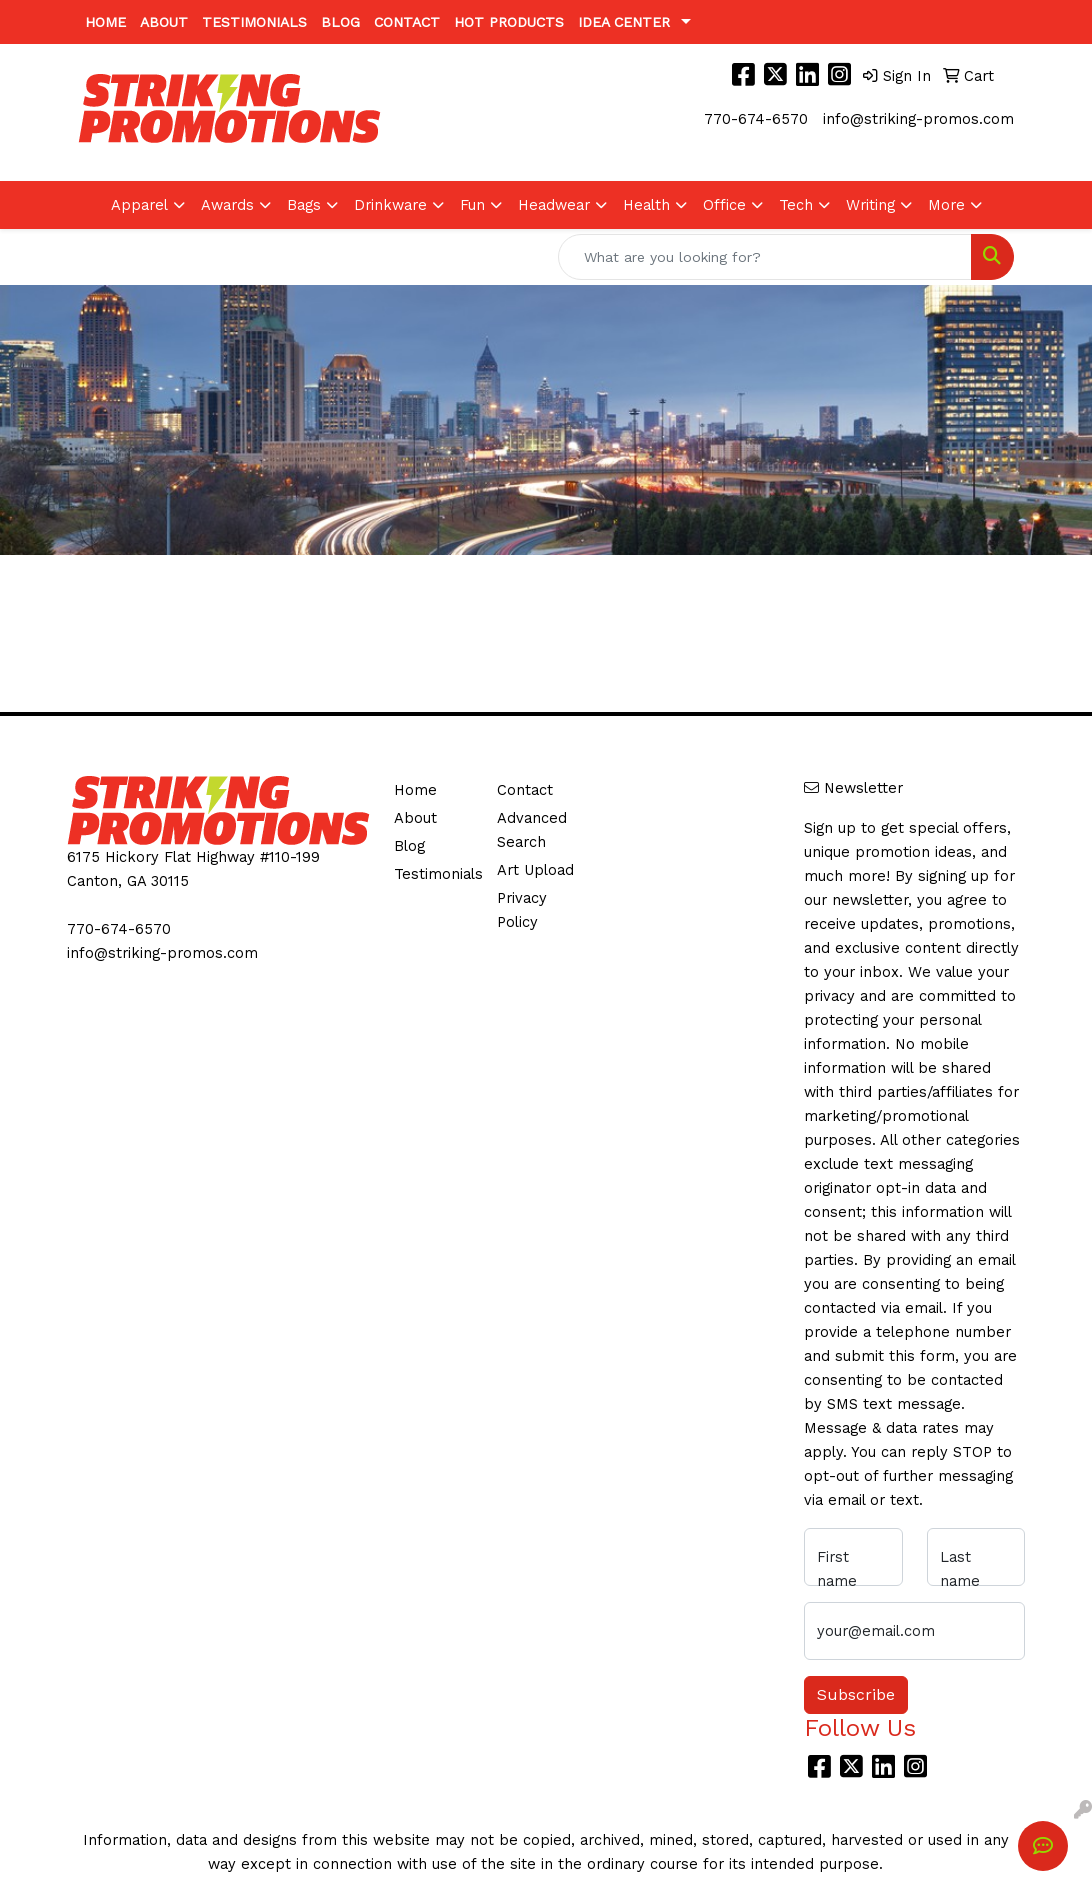 The height and width of the screenshot is (1881, 1092). I want to click on Drinkware [button], so click(390, 205).